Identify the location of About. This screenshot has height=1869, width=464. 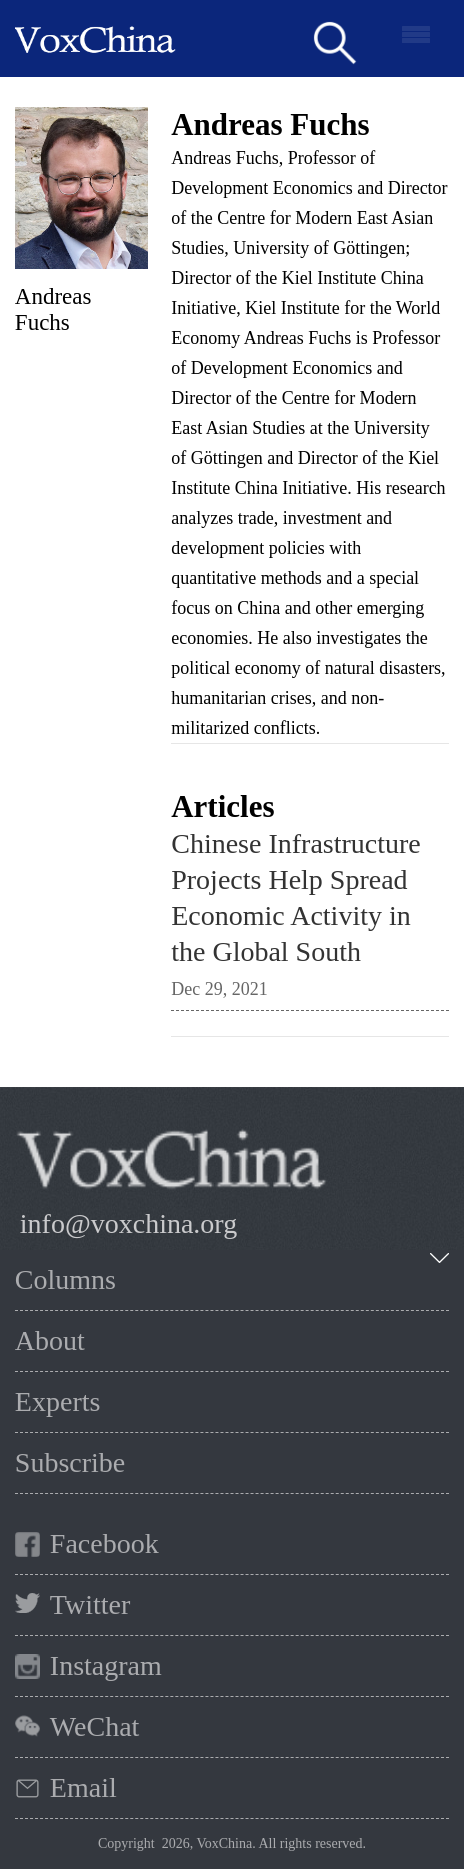
(50, 1340).